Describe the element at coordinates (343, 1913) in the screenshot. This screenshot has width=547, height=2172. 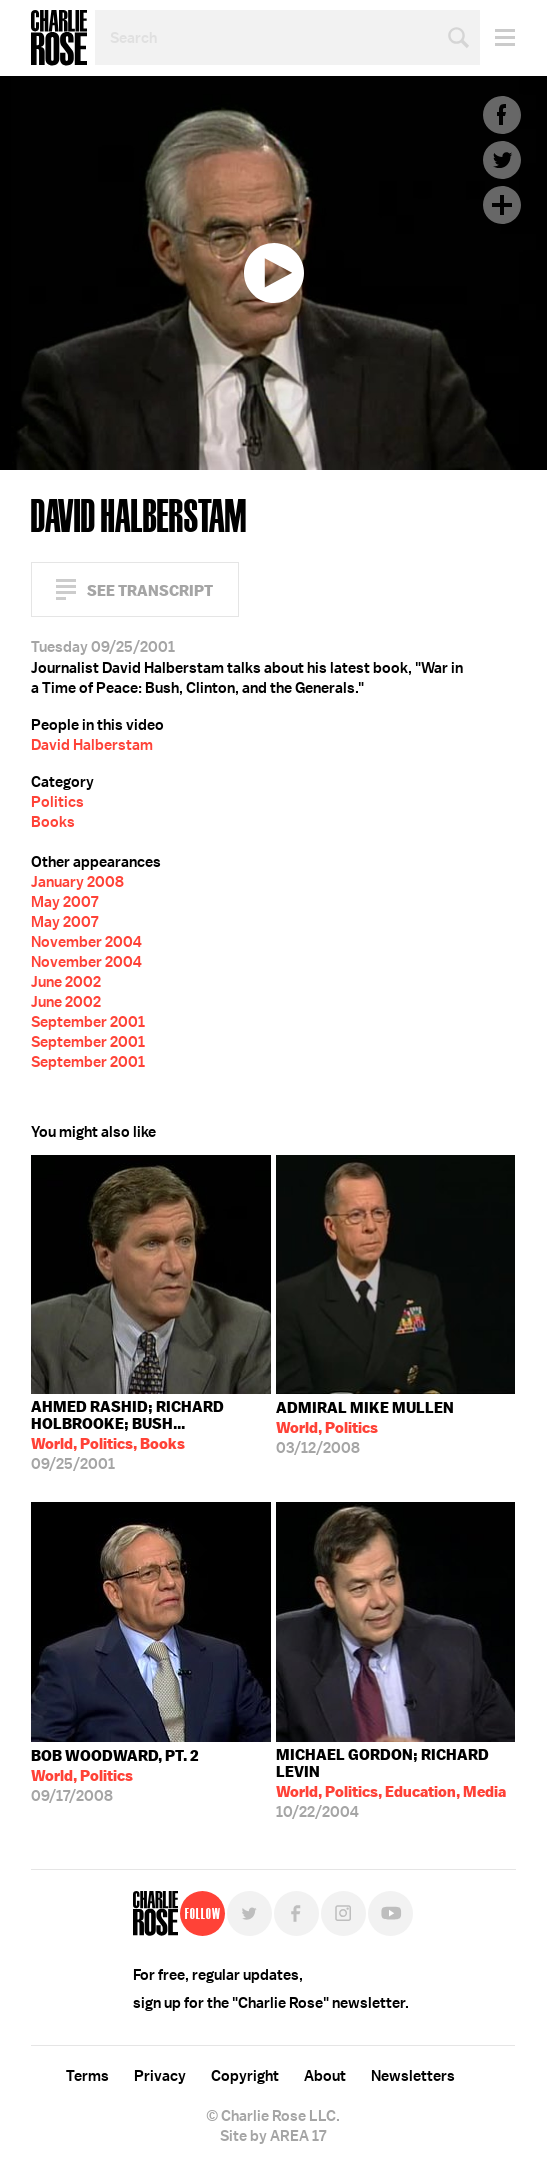
I see `Instagram` at that location.